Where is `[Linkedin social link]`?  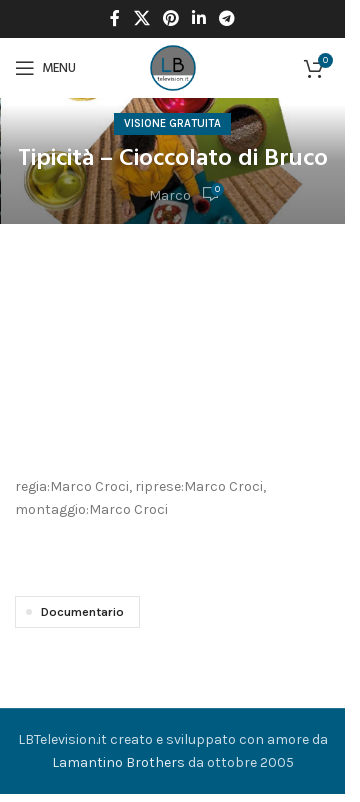 [Linkedin social link] is located at coordinates (199, 18).